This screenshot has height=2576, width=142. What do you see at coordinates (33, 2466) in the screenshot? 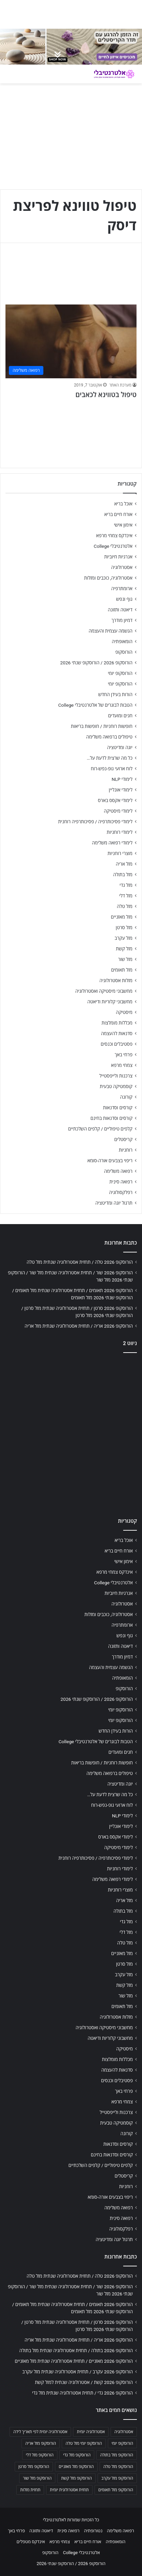
I see `הורוסקופ מזל סרטן [הורוסקופ מזל סרטן (706 פריטים)]` at bounding box center [33, 2466].